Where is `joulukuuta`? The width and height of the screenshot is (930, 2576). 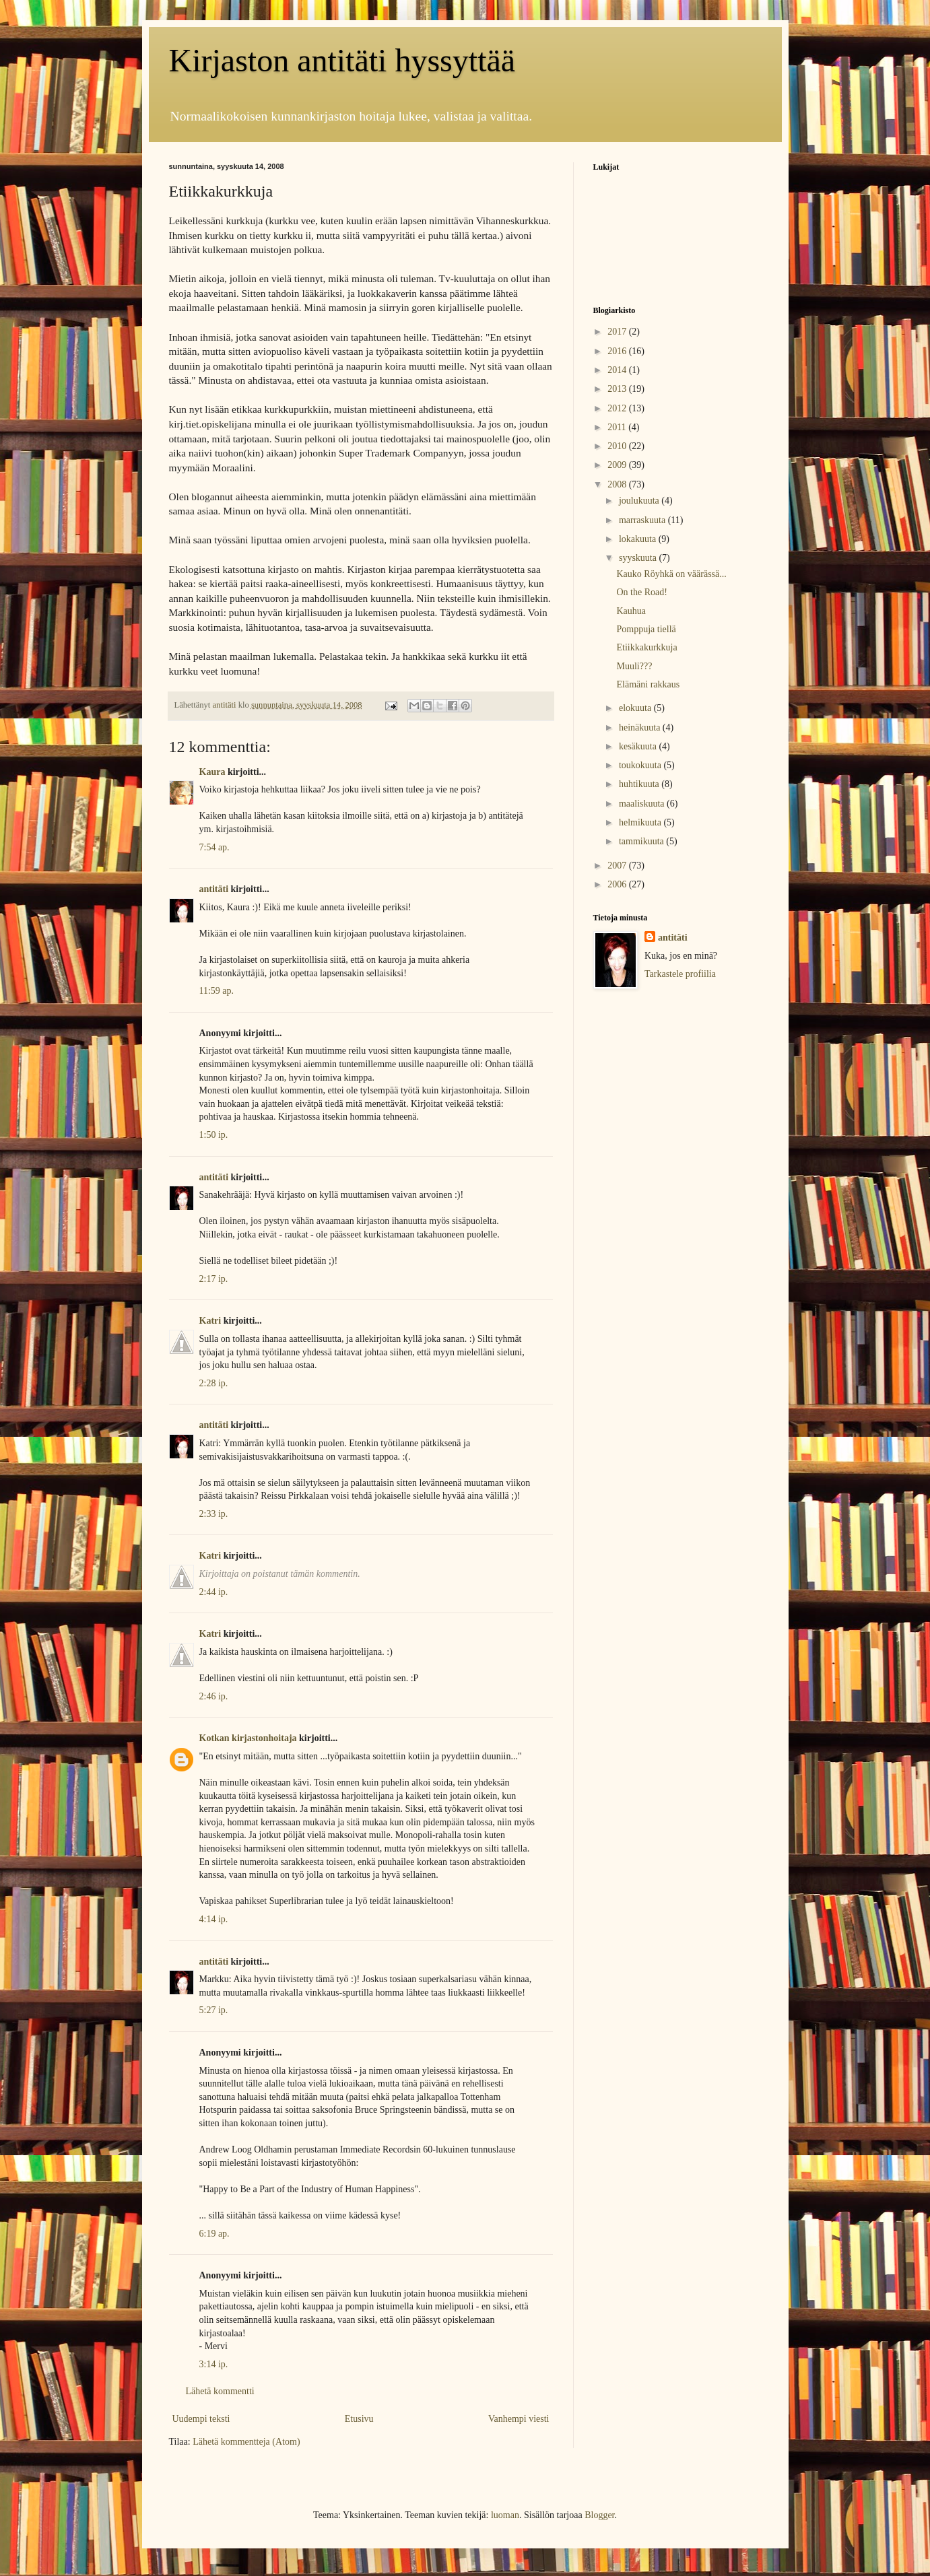
joulukuuta is located at coordinates (640, 501).